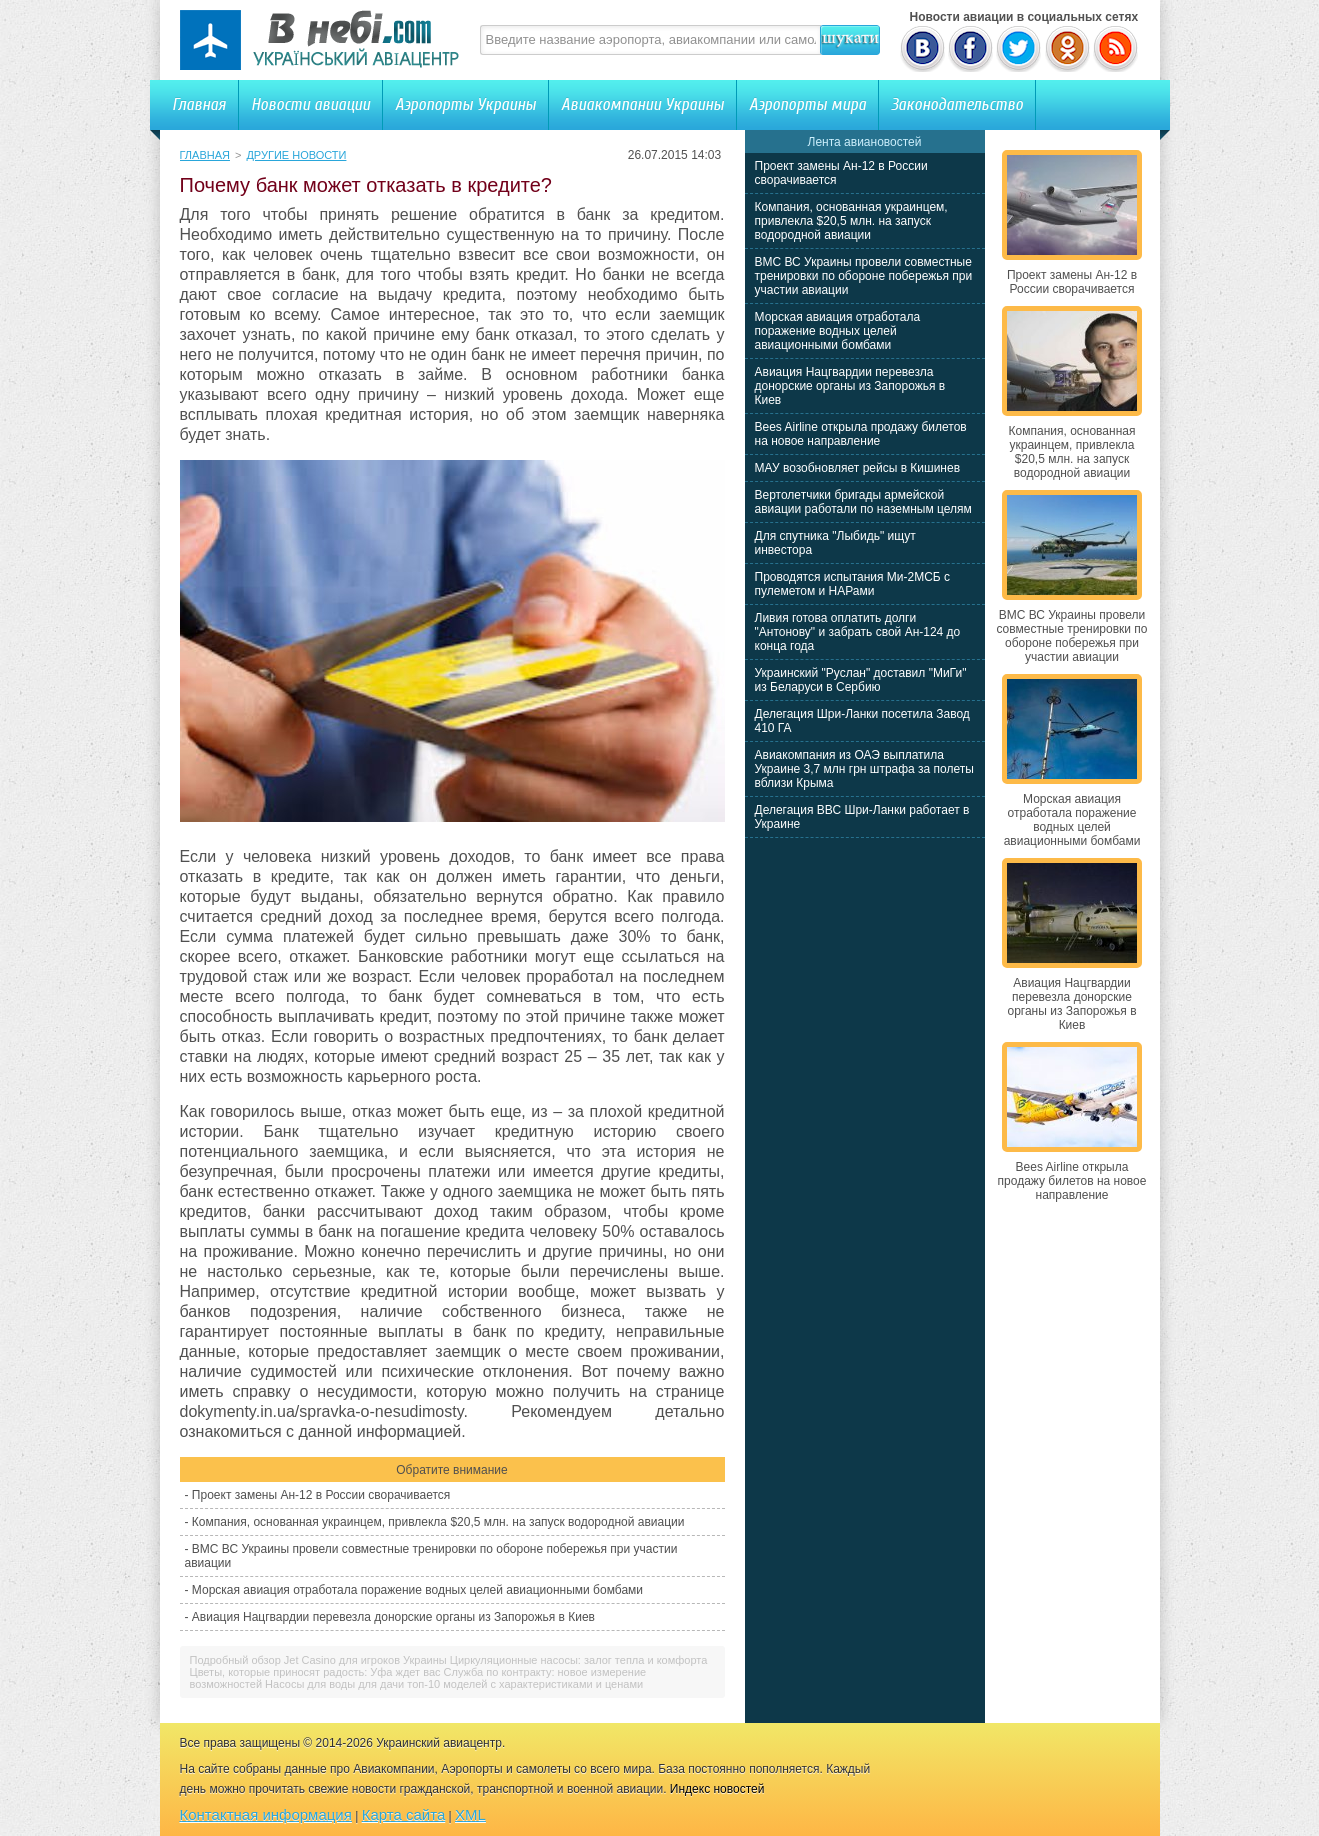 The height and width of the screenshot is (1836, 1319). Describe the element at coordinates (266, 1814) in the screenshot. I see `Контактная информация` at that location.